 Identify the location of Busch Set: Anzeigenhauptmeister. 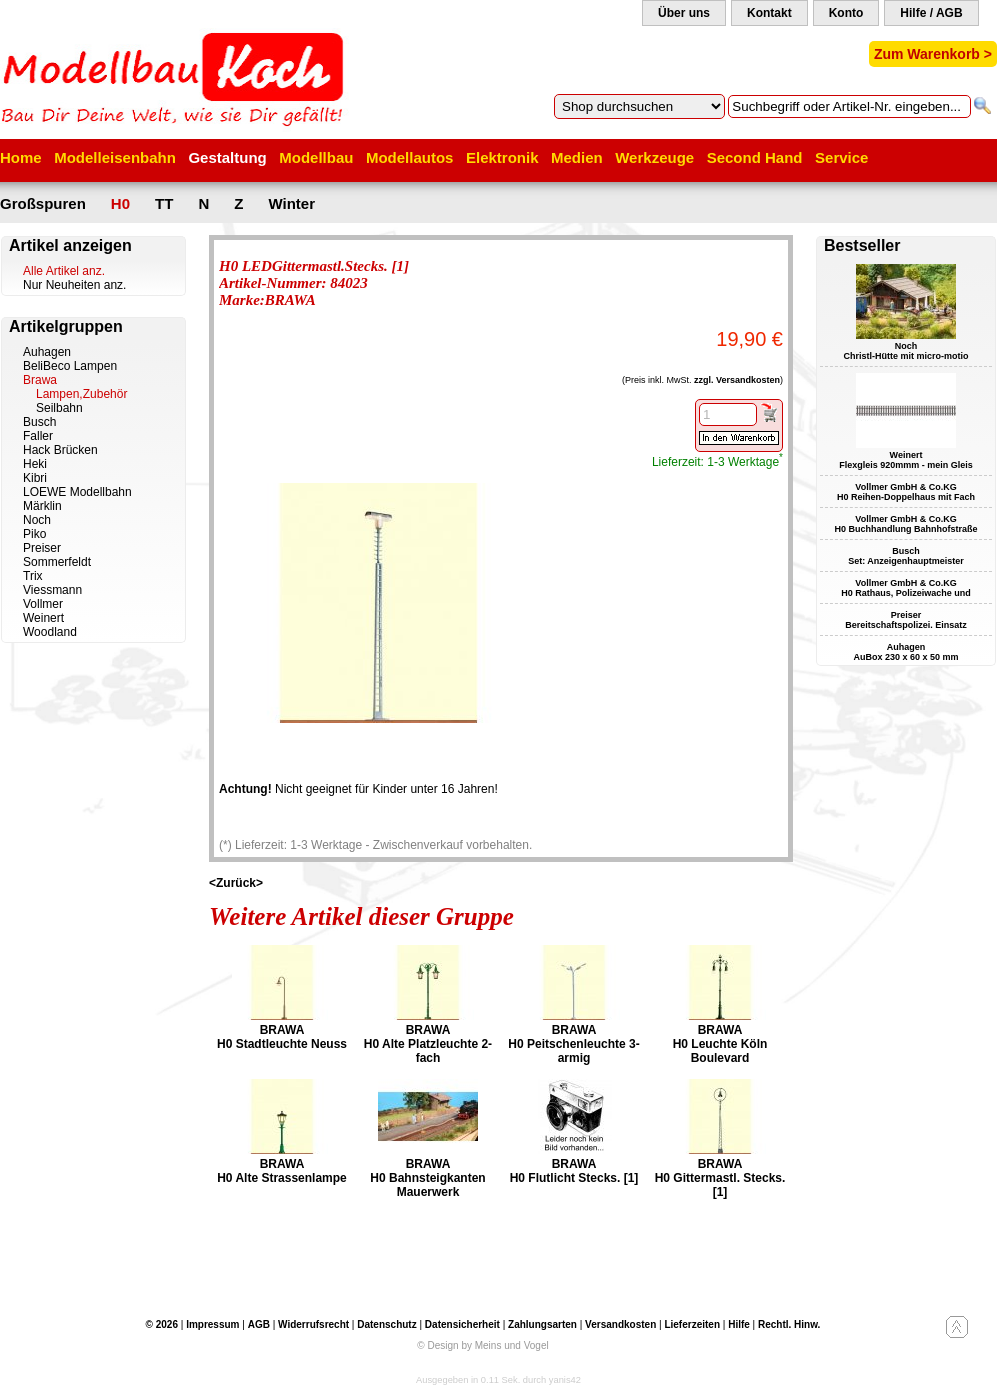
(906, 556).